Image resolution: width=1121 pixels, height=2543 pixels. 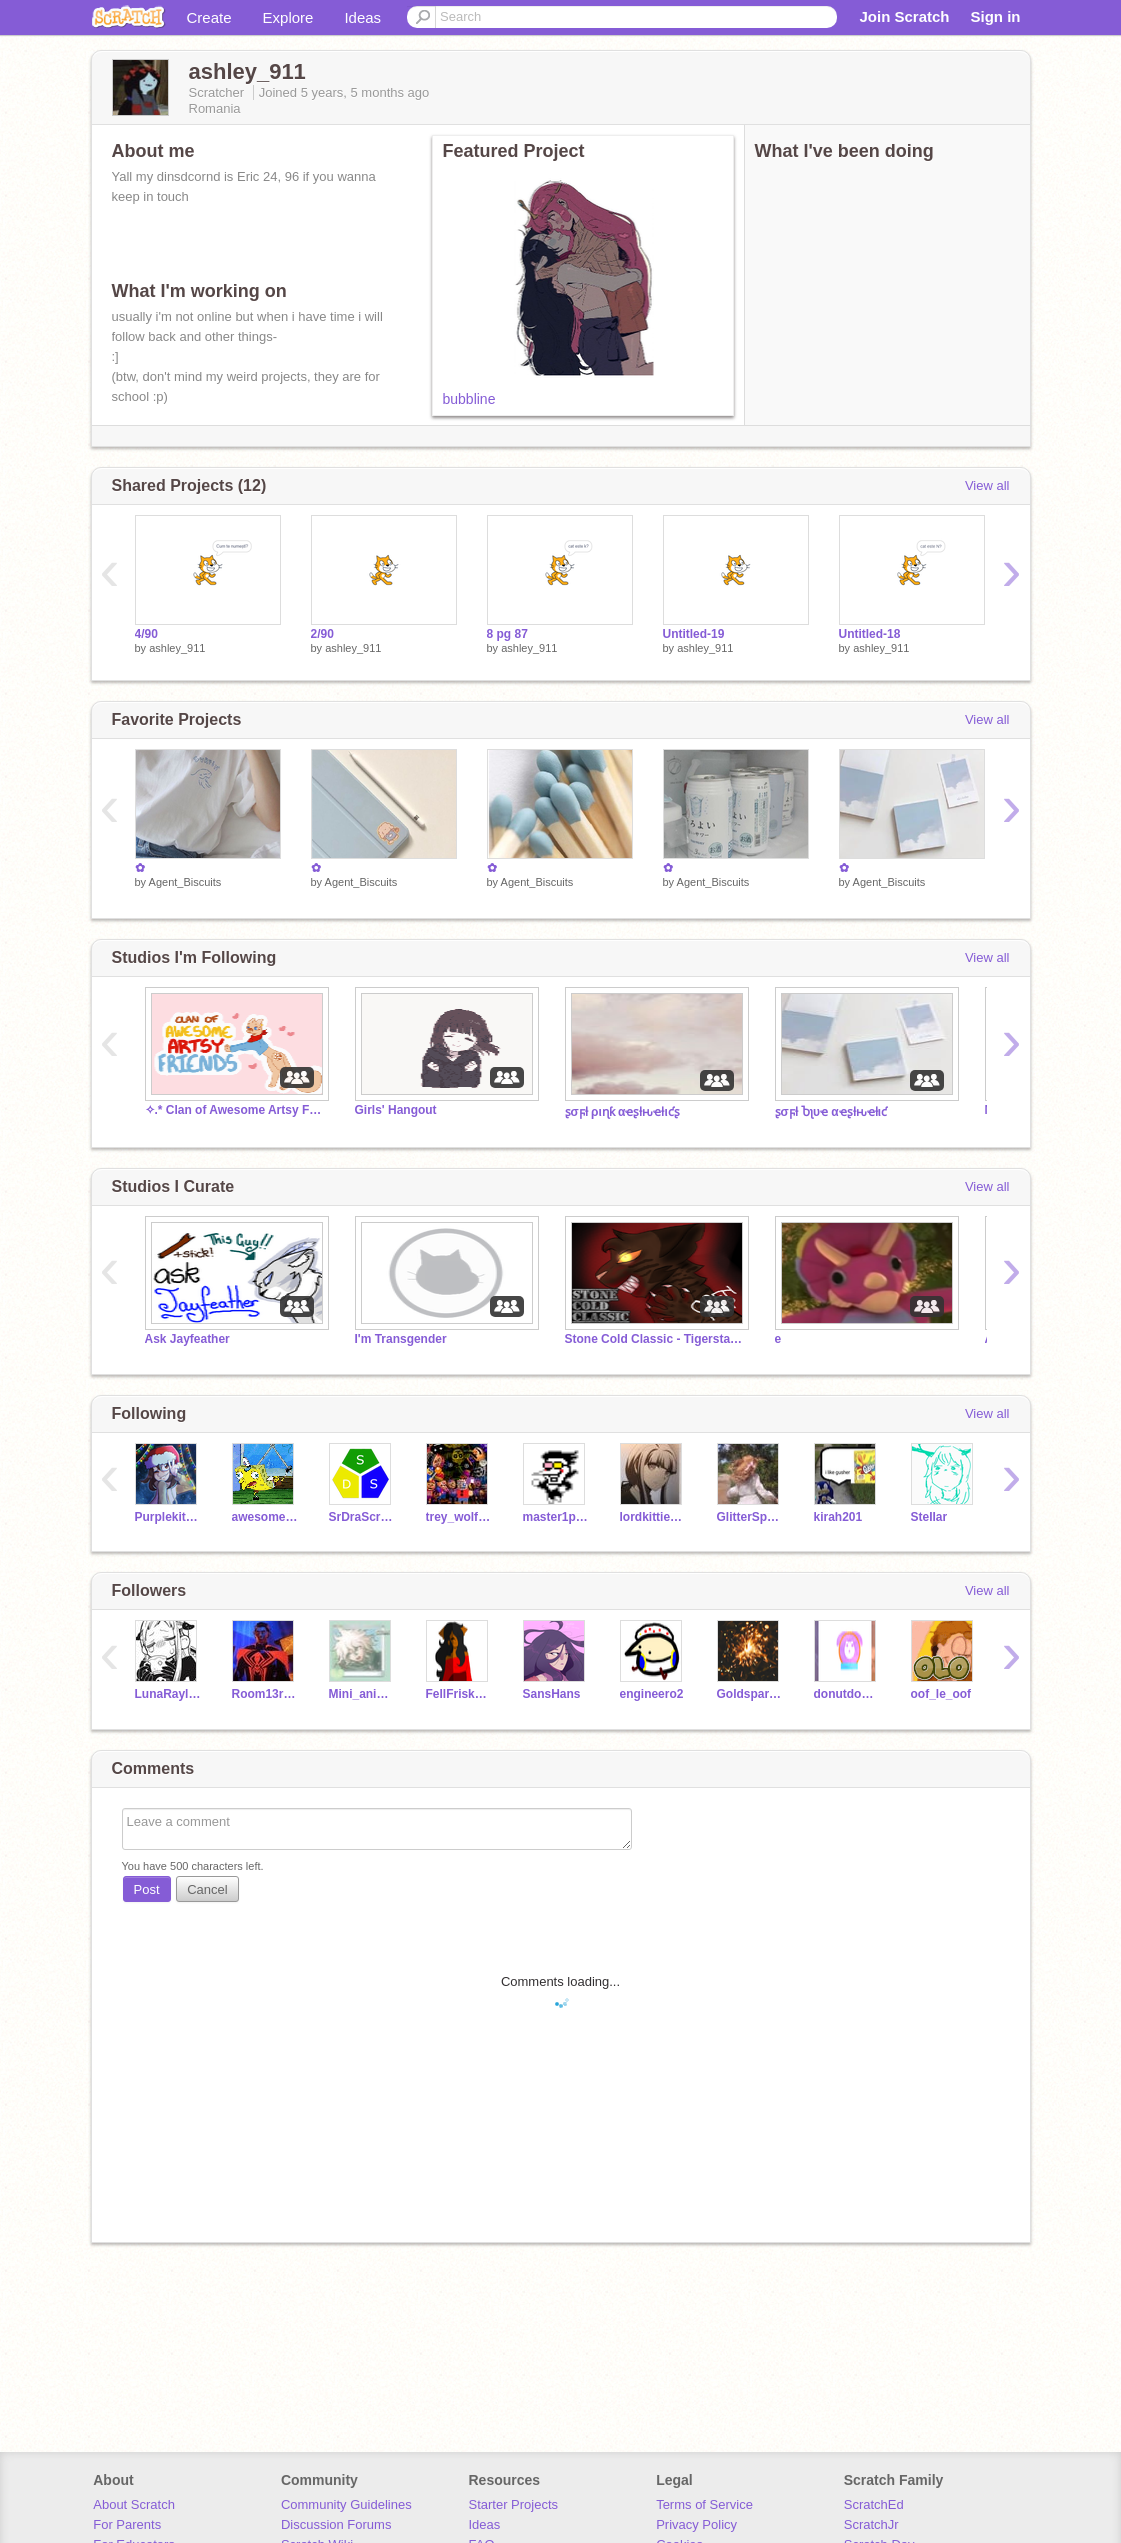 I want to click on About Scratch, so click(x=134, y=2504).